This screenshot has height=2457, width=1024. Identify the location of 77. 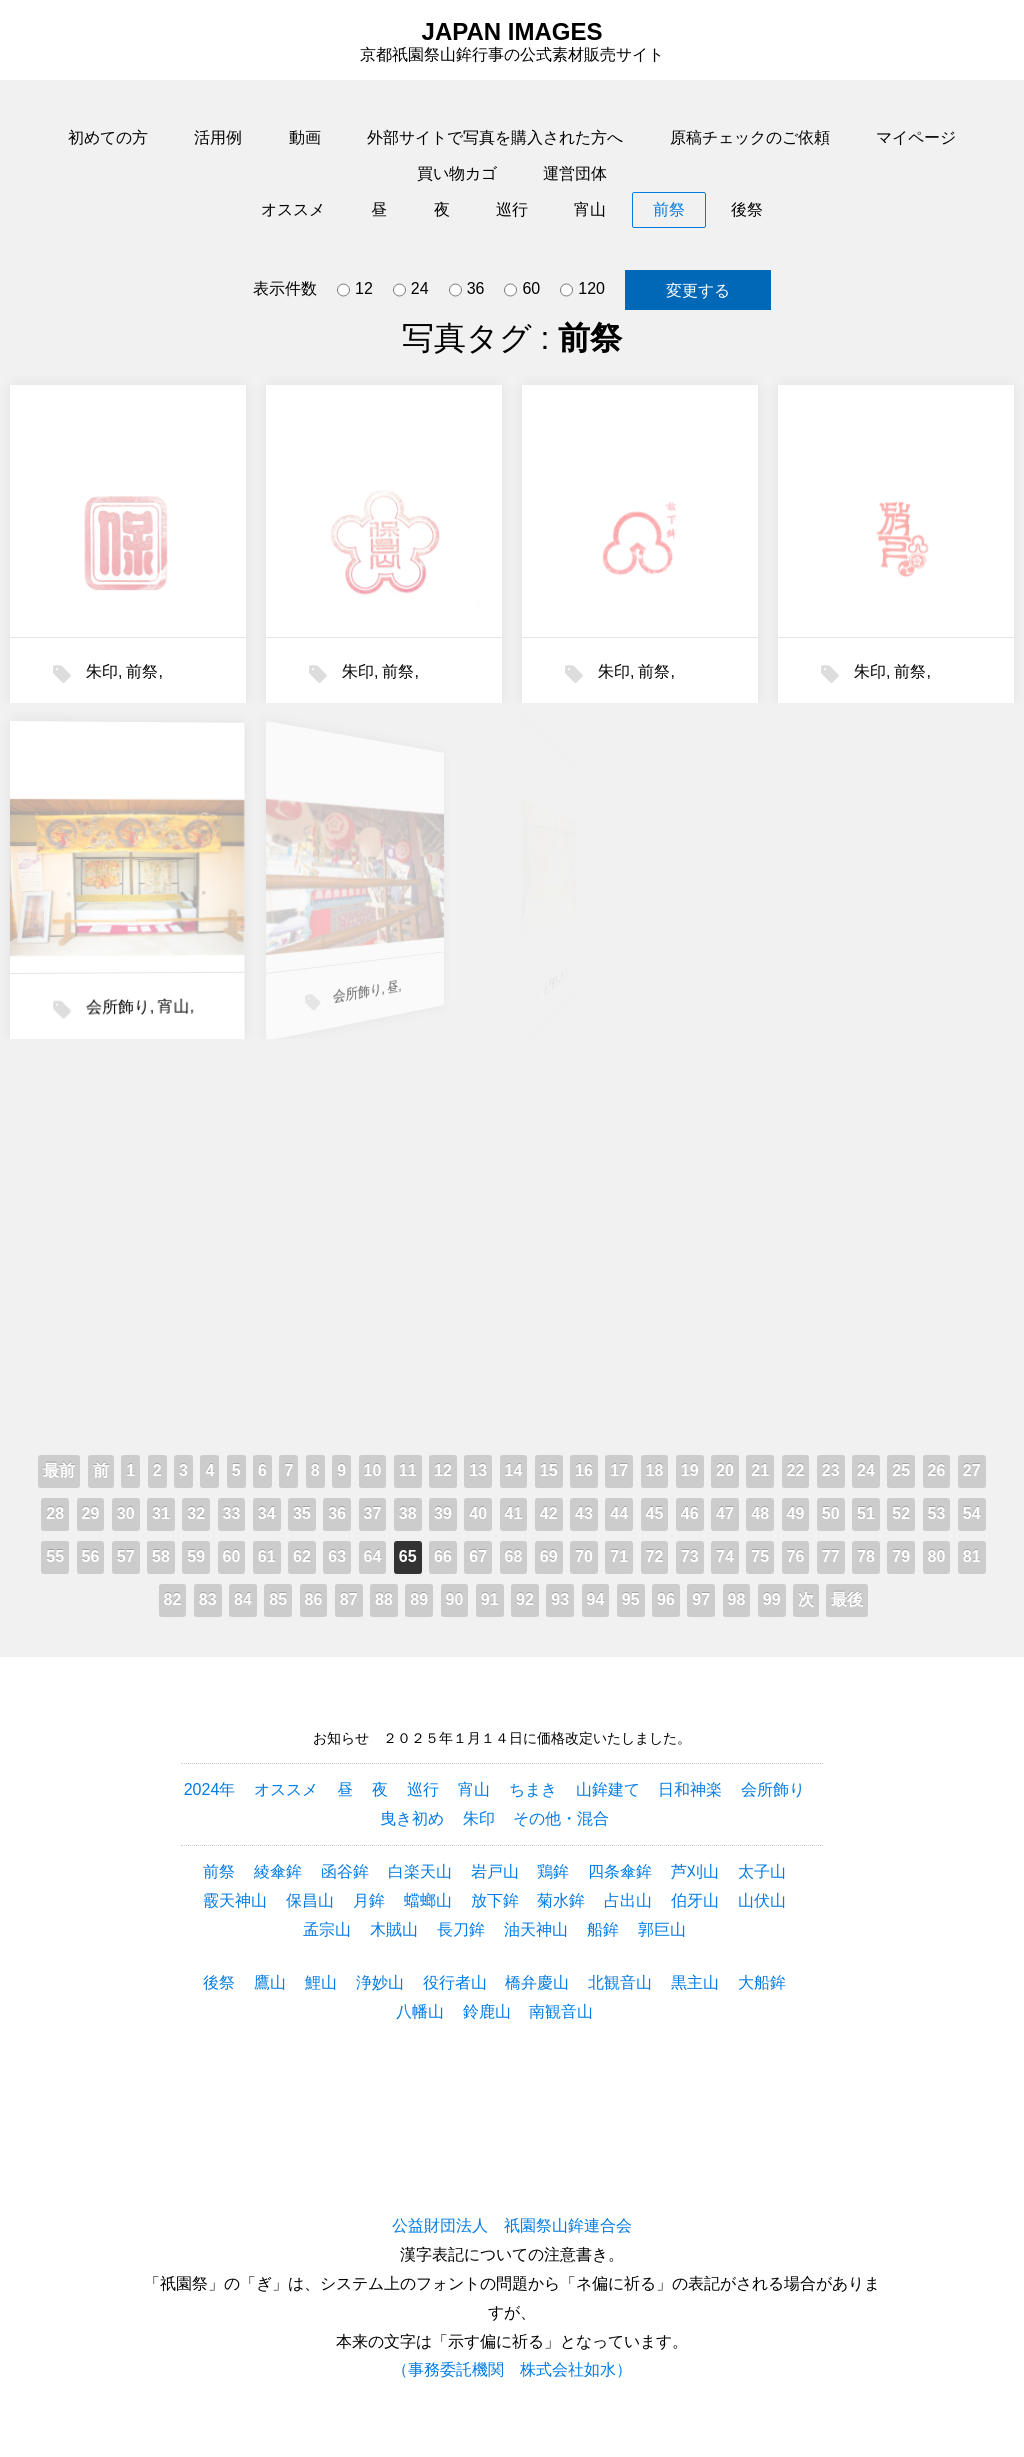
(831, 1556).